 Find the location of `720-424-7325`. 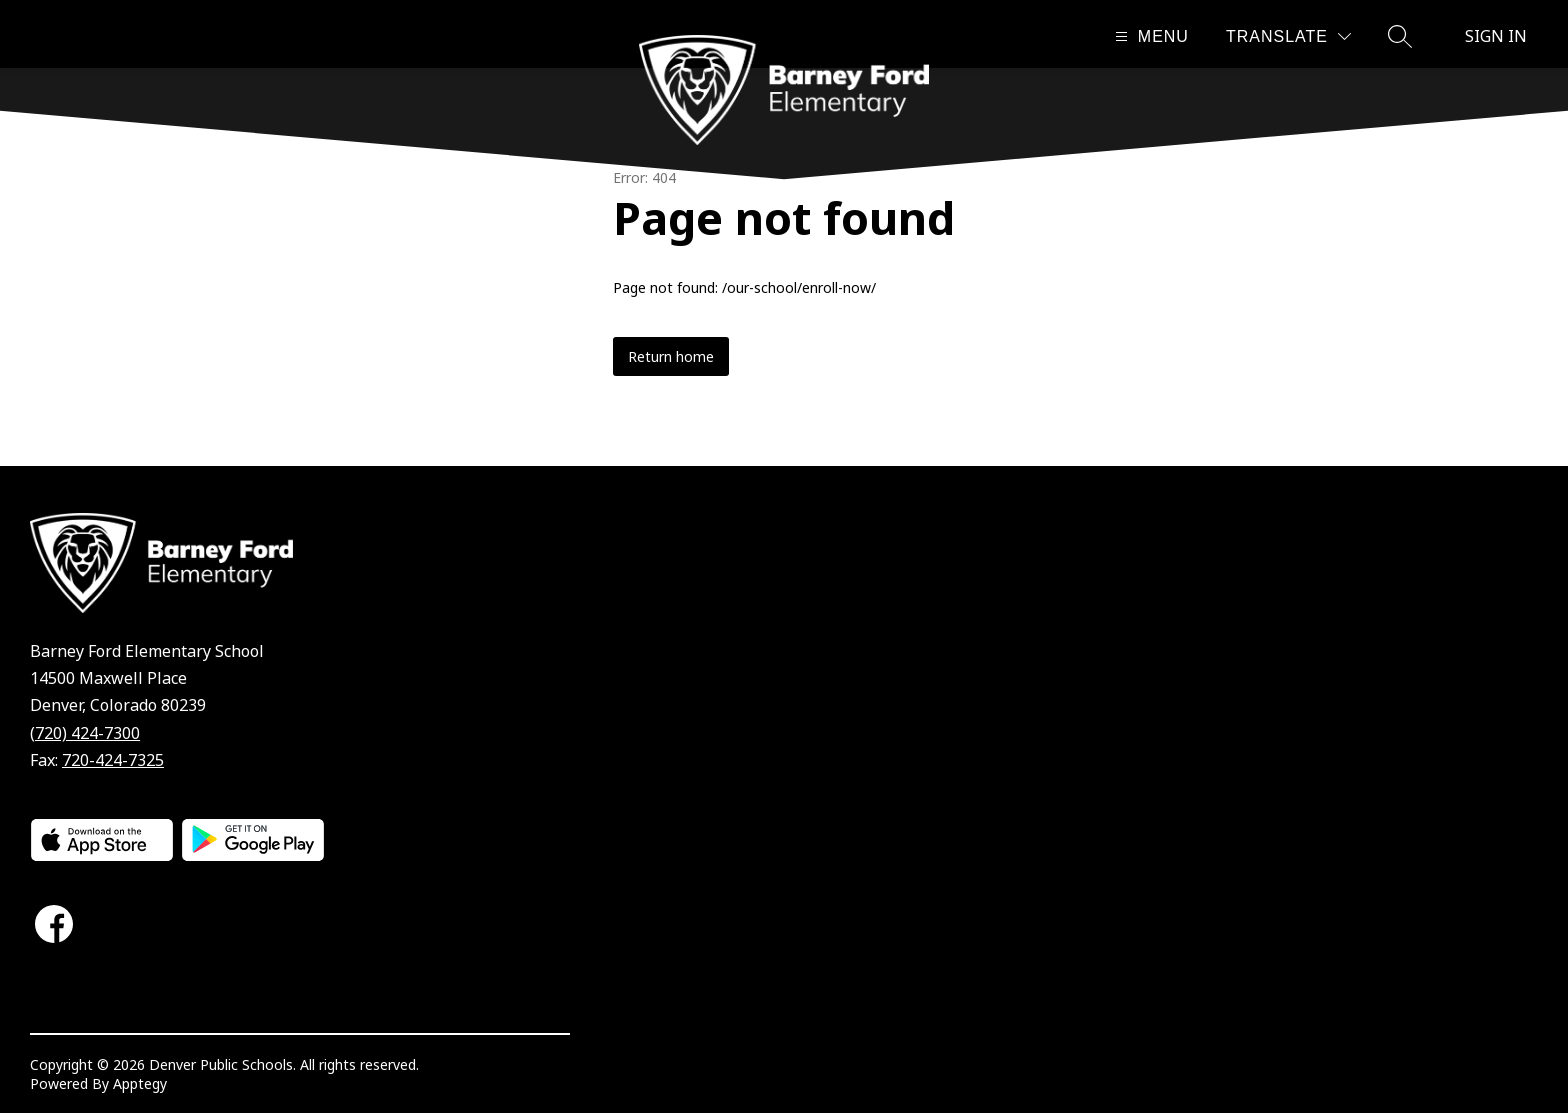

720-424-7325 is located at coordinates (113, 760).